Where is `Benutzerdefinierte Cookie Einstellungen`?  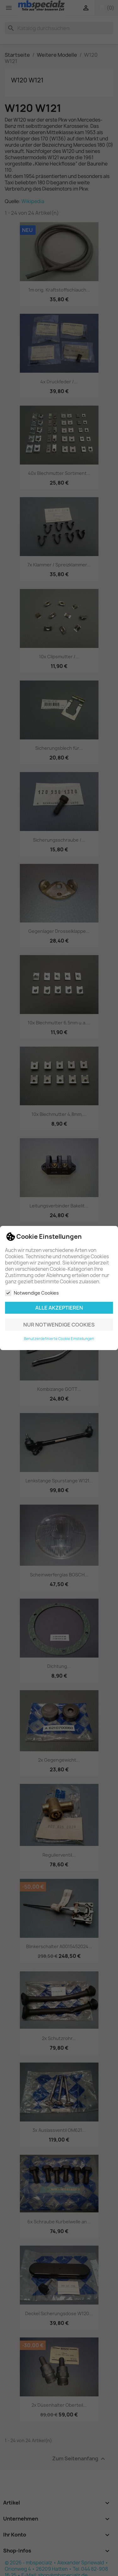
Benutzerdefinierte Cookie Einstellungen is located at coordinates (59, 1338).